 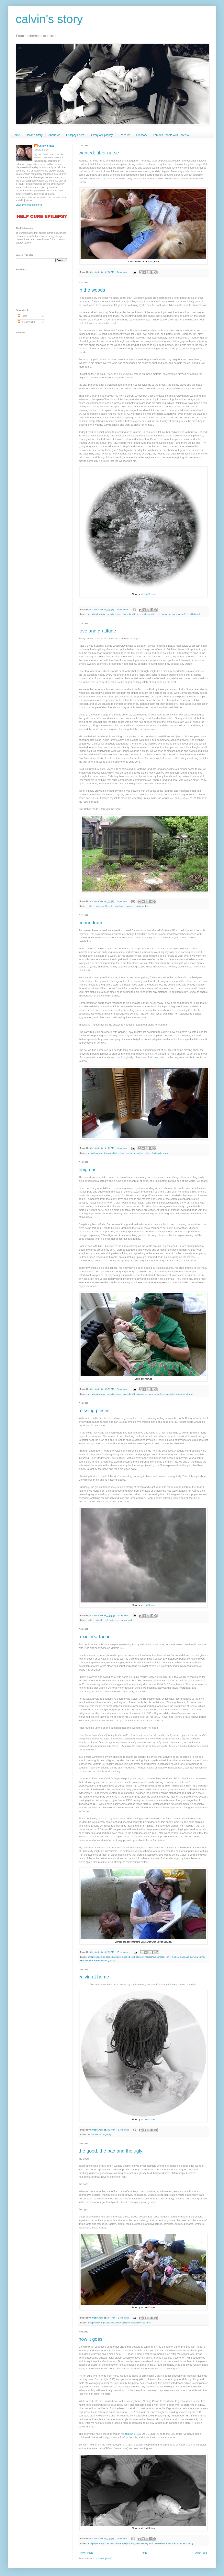 I want to click on here, so click(x=174, y=1984).